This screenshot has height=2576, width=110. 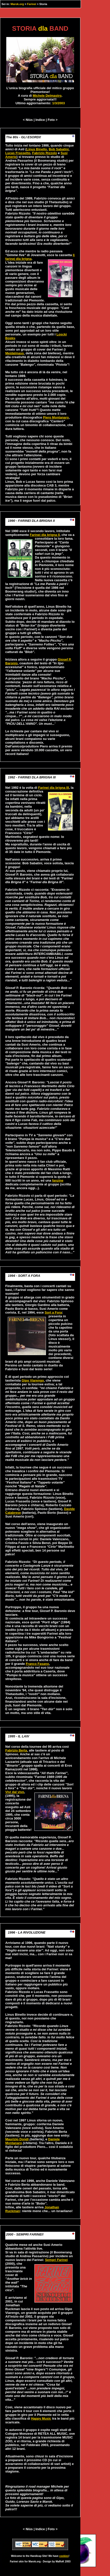 I want to click on Maurizio Dondi, so click(x=17, y=2139).